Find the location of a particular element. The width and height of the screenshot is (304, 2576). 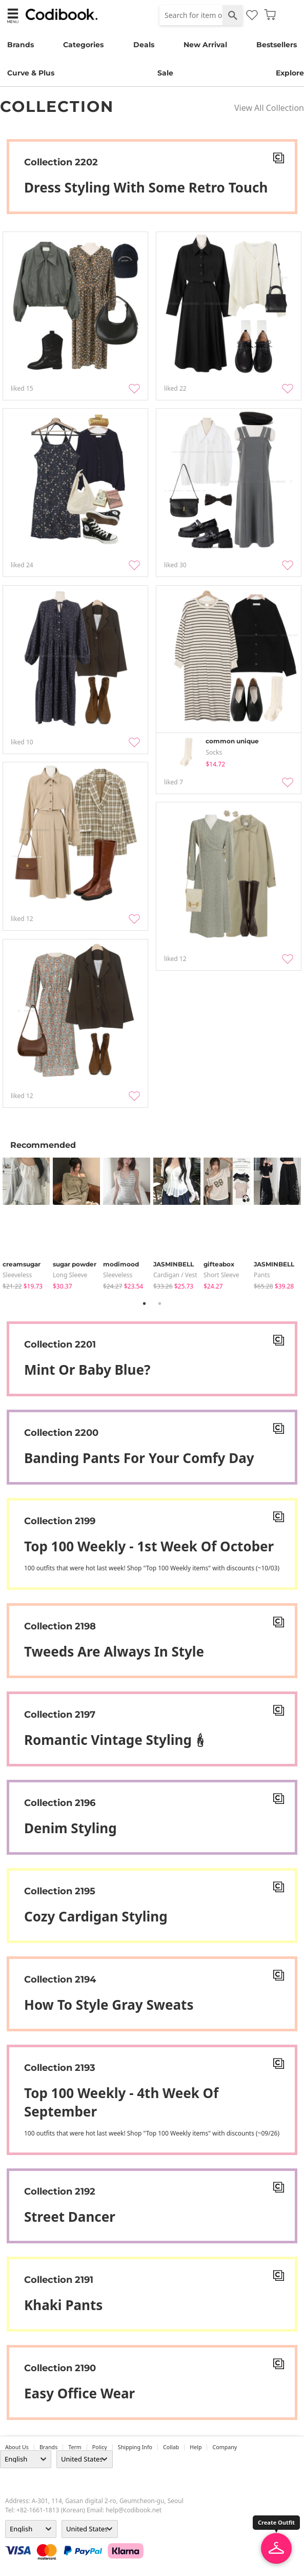

View All Collection is located at coordinates (269, 107).